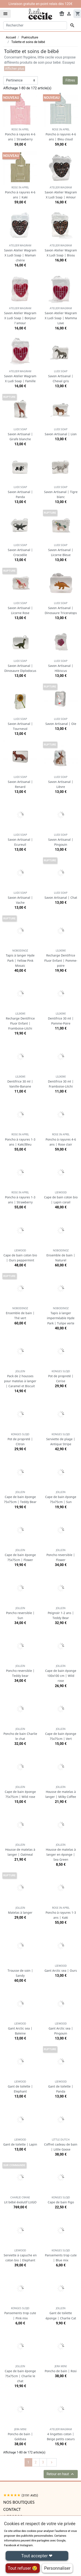 The width and height of the screenshot is (81, 2576). I want to click on Savon Artisanal | Renard, so click(20, 782).